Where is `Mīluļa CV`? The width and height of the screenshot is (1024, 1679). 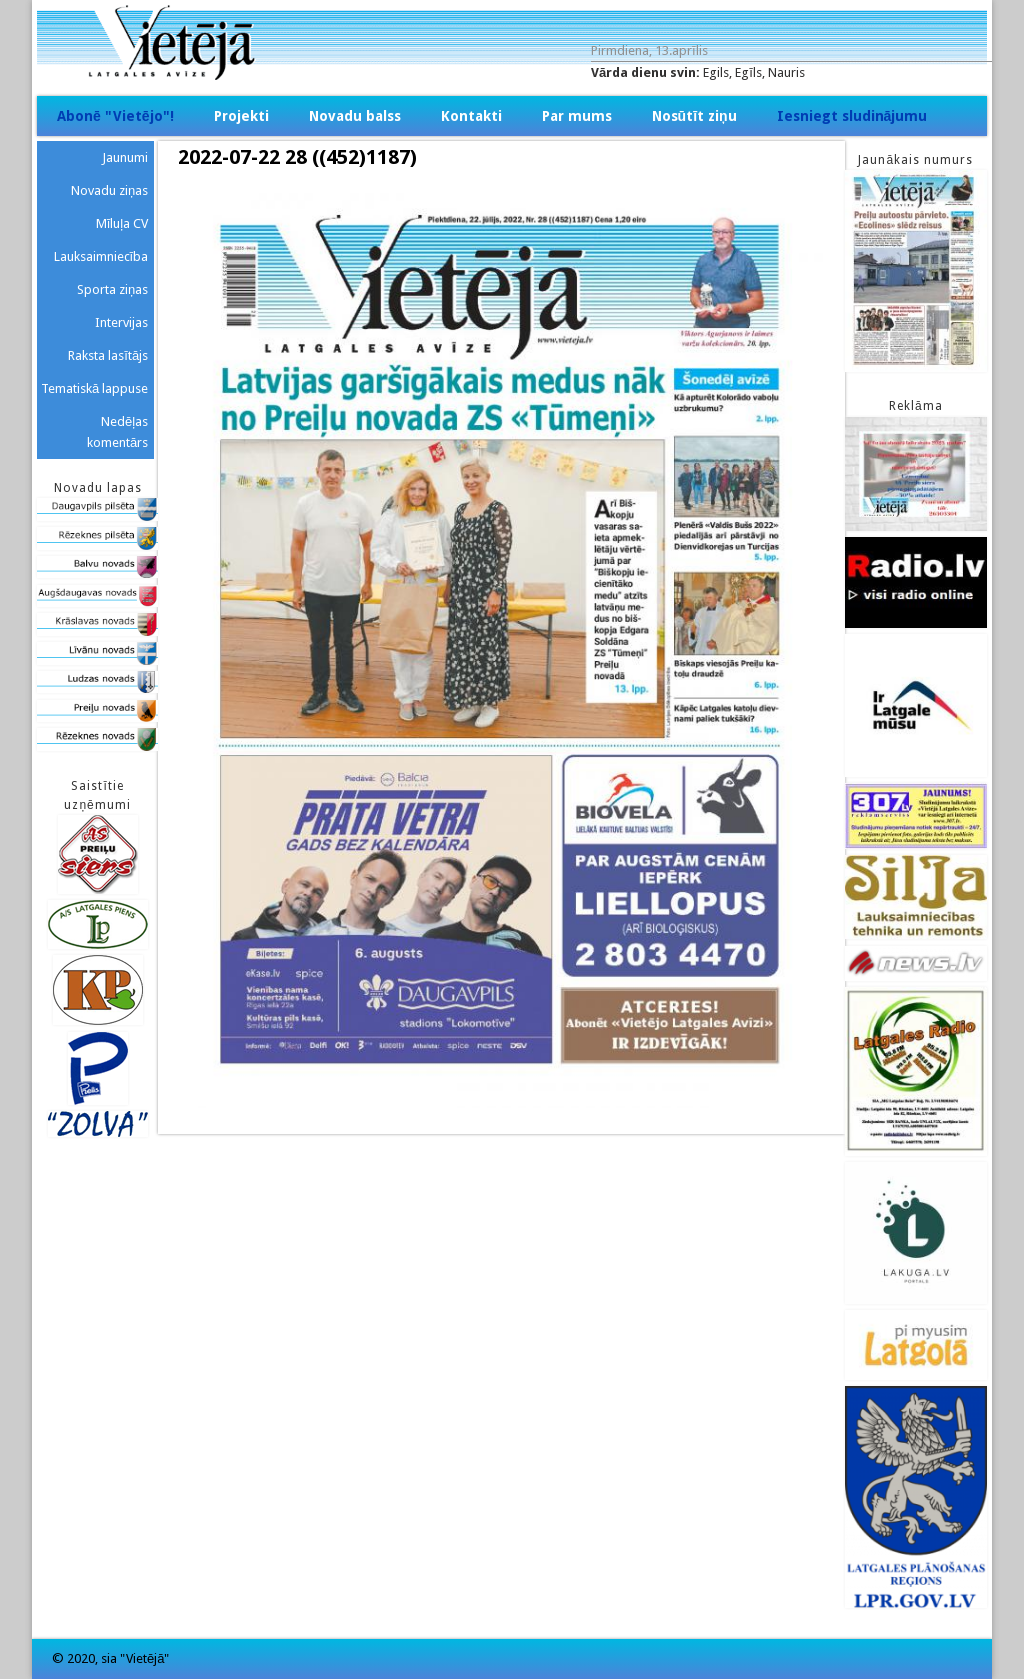 Mīluļa CV is located at coordinates (122, 223).